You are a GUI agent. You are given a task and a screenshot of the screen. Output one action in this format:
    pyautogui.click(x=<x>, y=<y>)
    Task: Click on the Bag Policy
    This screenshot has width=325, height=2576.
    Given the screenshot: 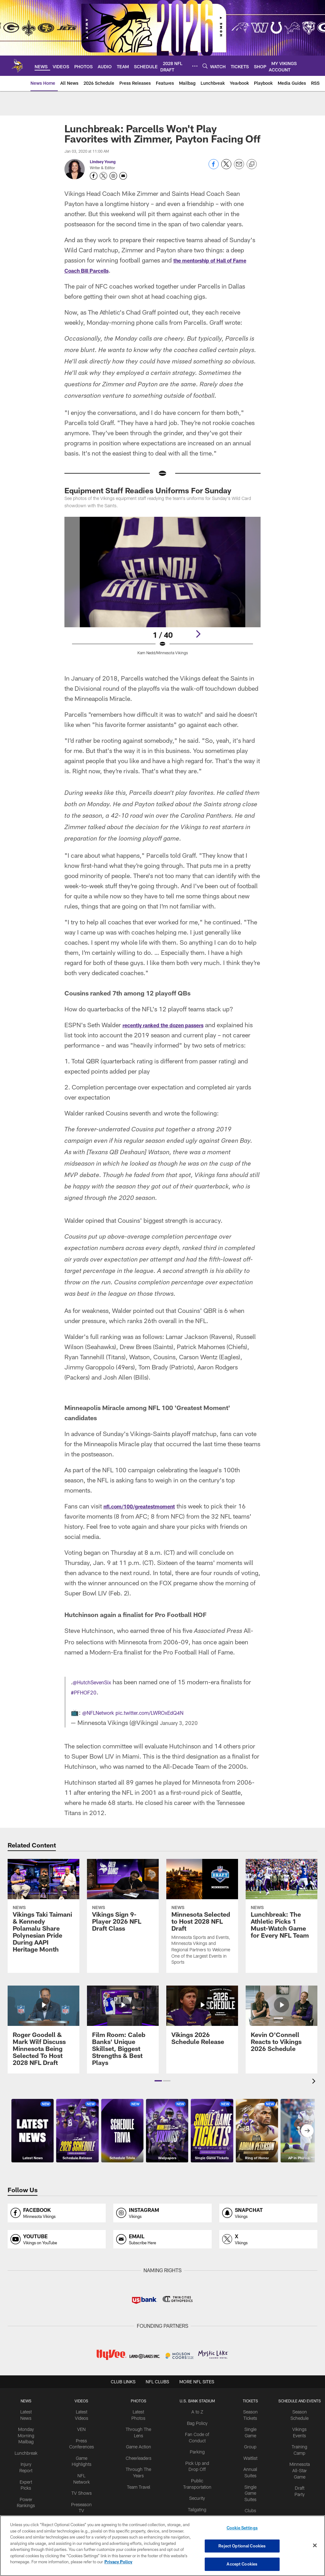 What is the action you would take?
    pyautogui.click(x=195, y=2432)
    